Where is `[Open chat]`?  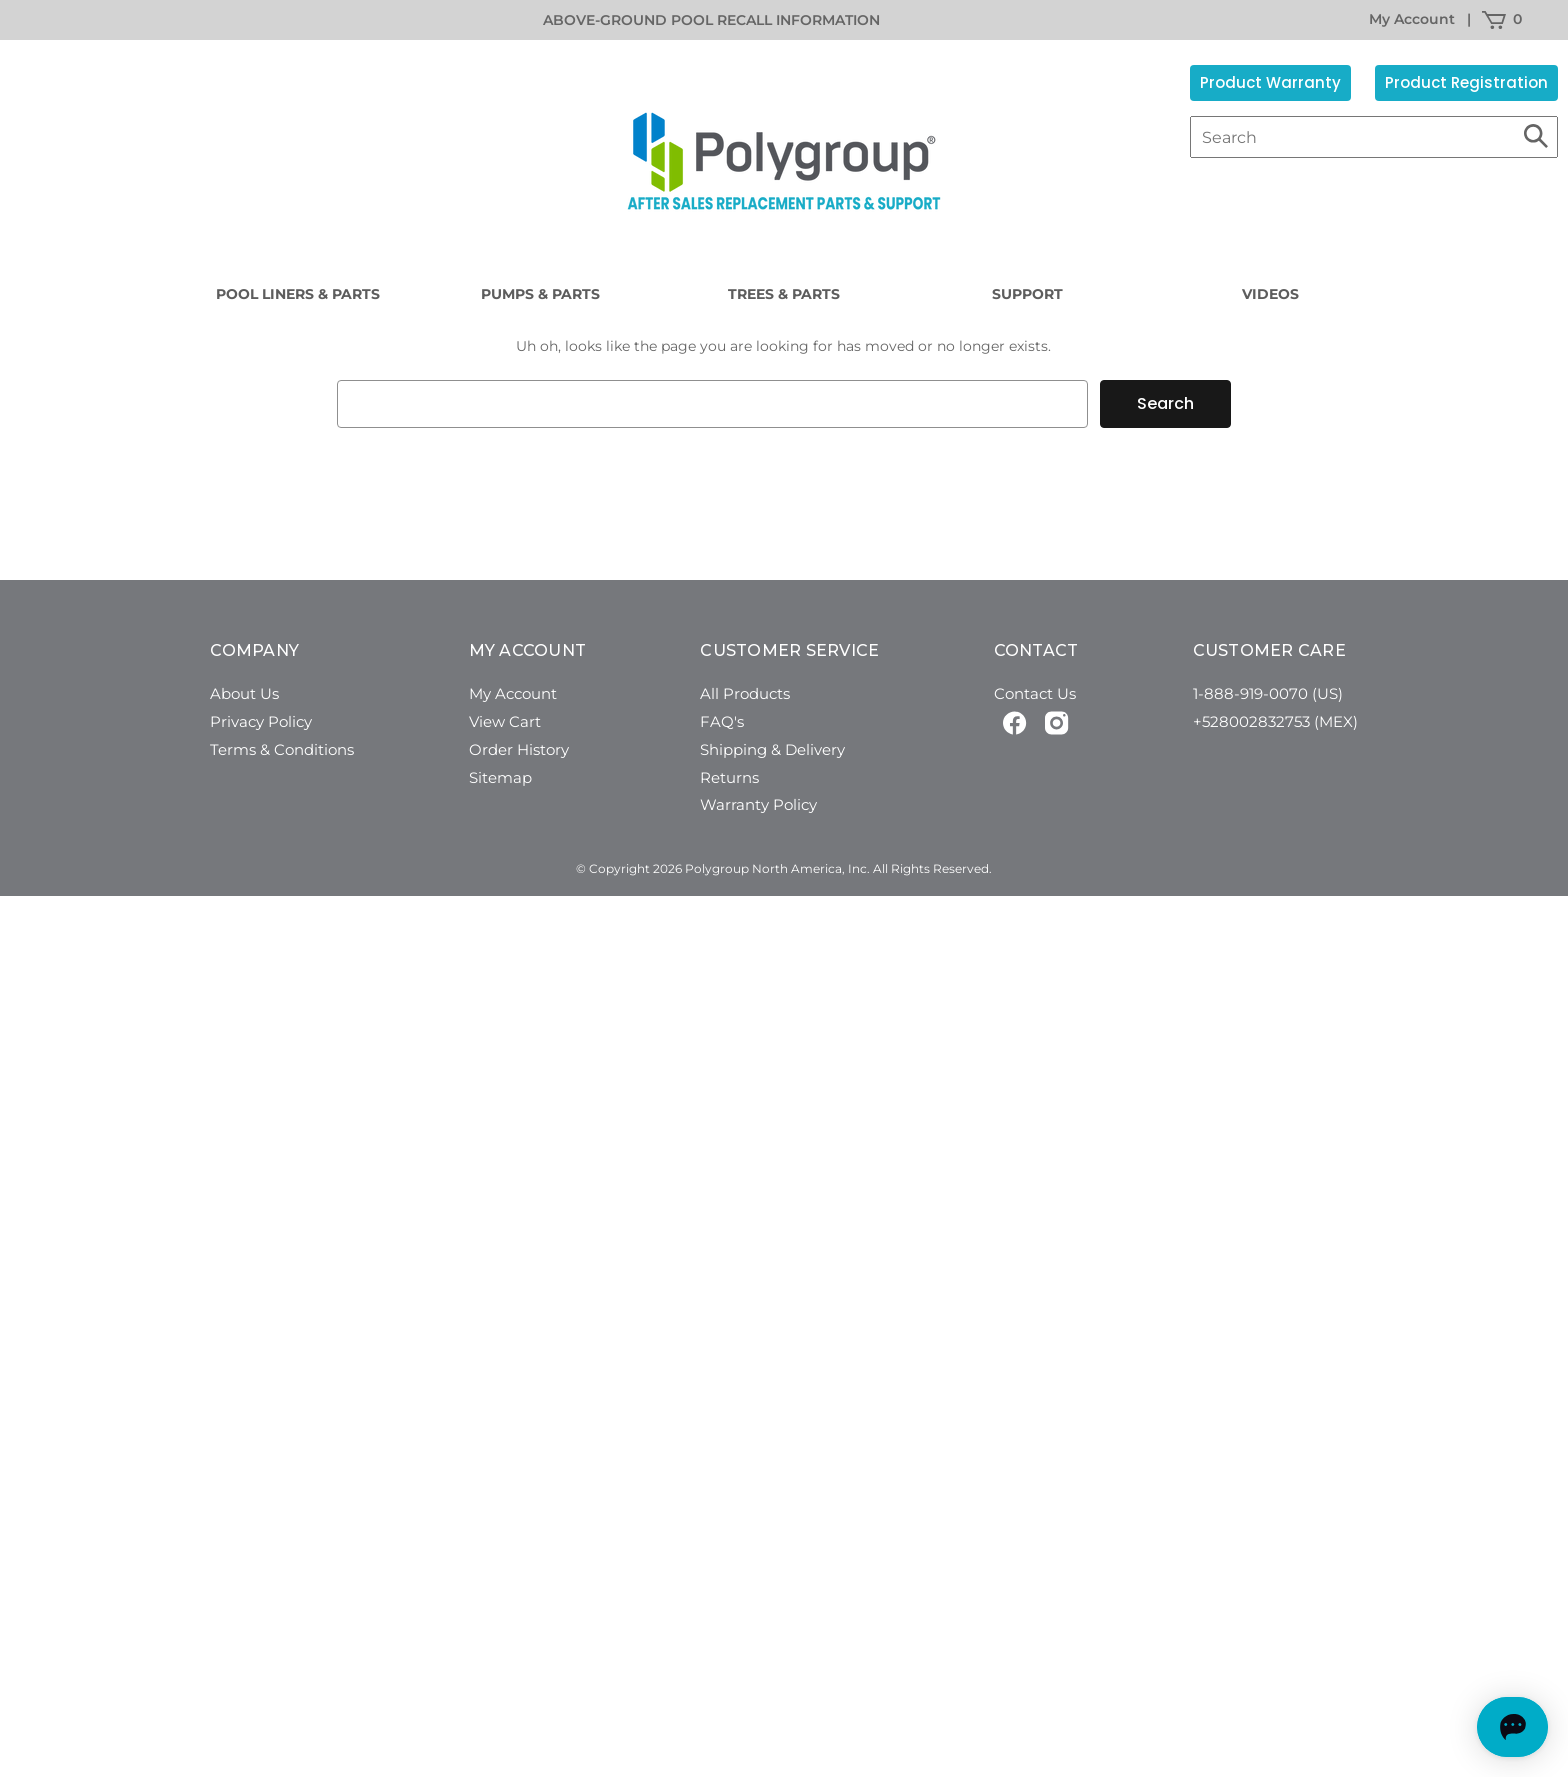
[Open chat] is located at coordinates (1463, 1727).